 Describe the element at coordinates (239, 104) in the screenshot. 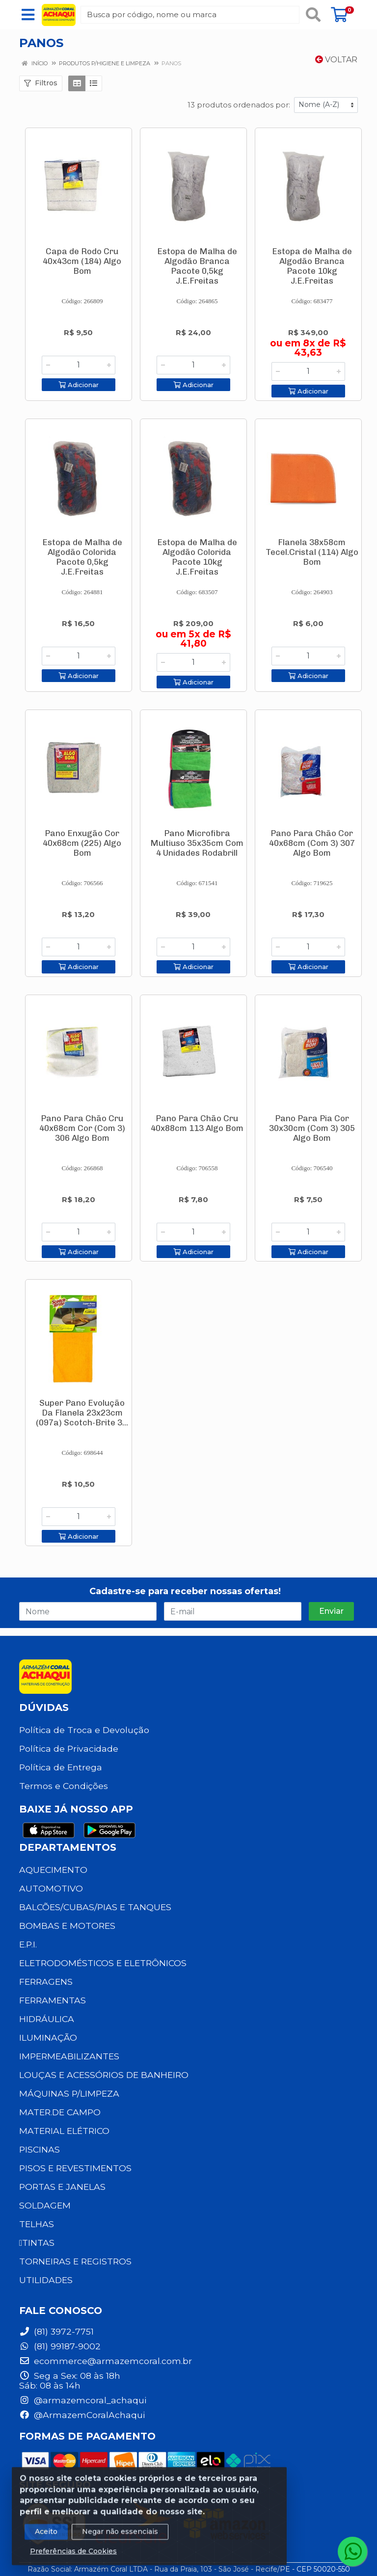

I see `13 produtos ordenados por:` at that location.